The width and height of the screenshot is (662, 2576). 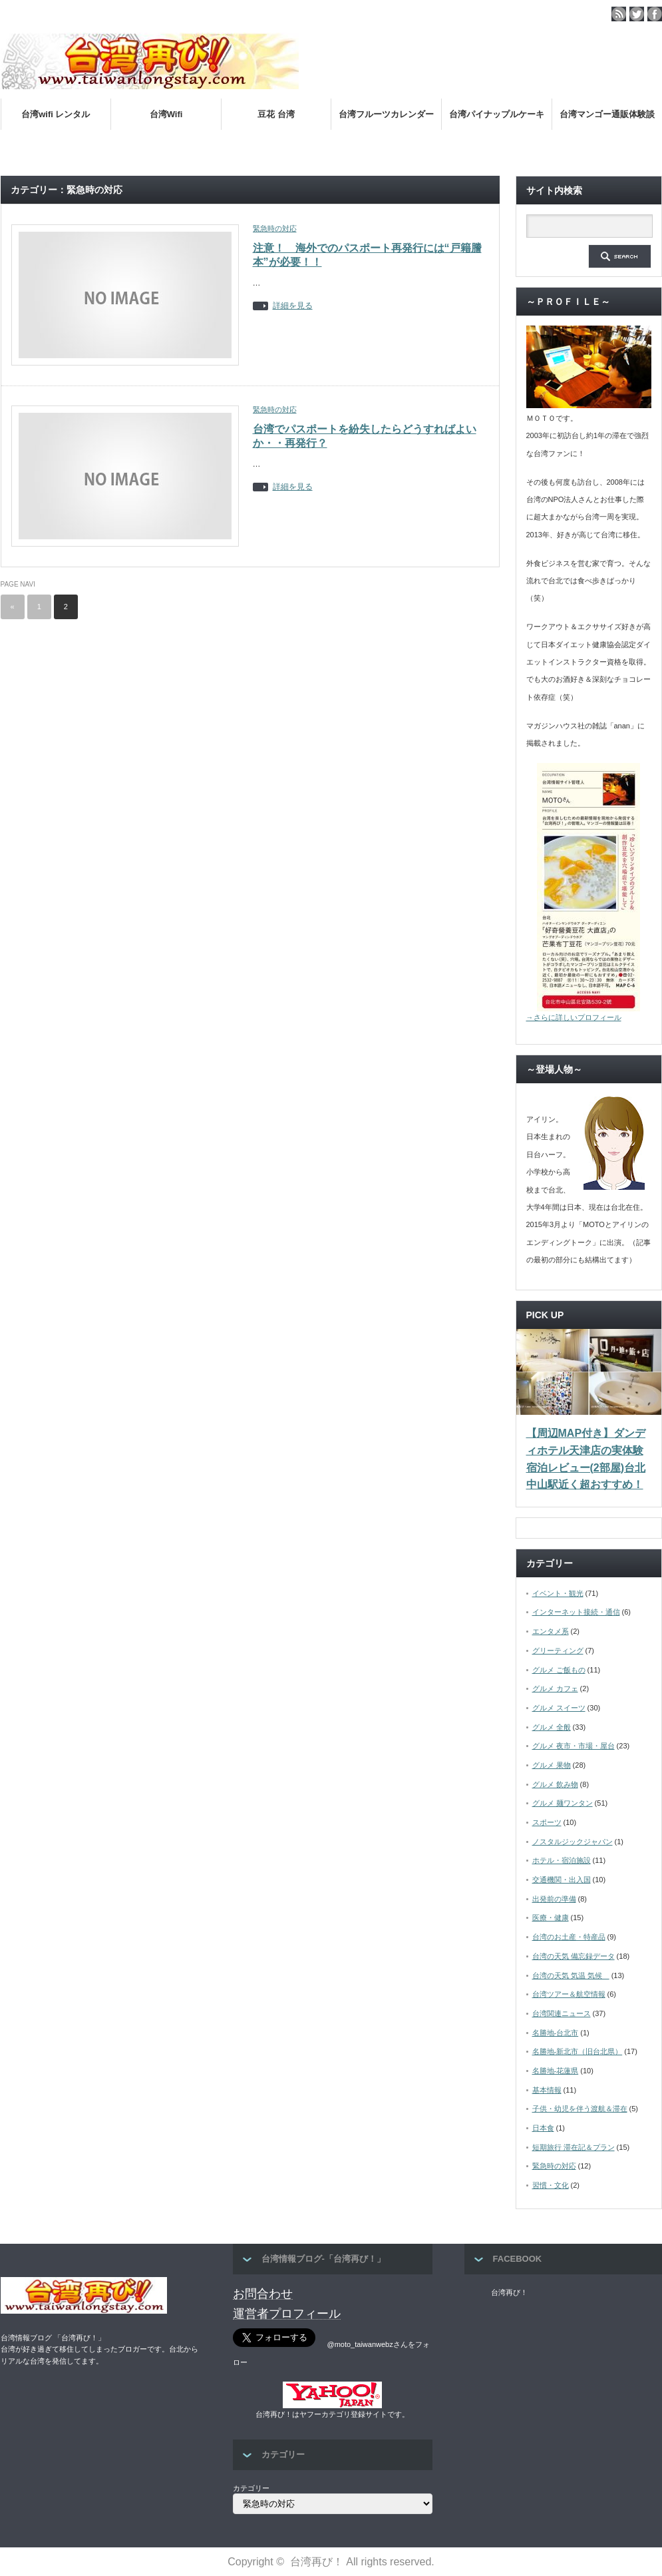 What do you see at coordinates (654, 14) in the screenshot?
I see `facebook` at bounding box center [654, 14].